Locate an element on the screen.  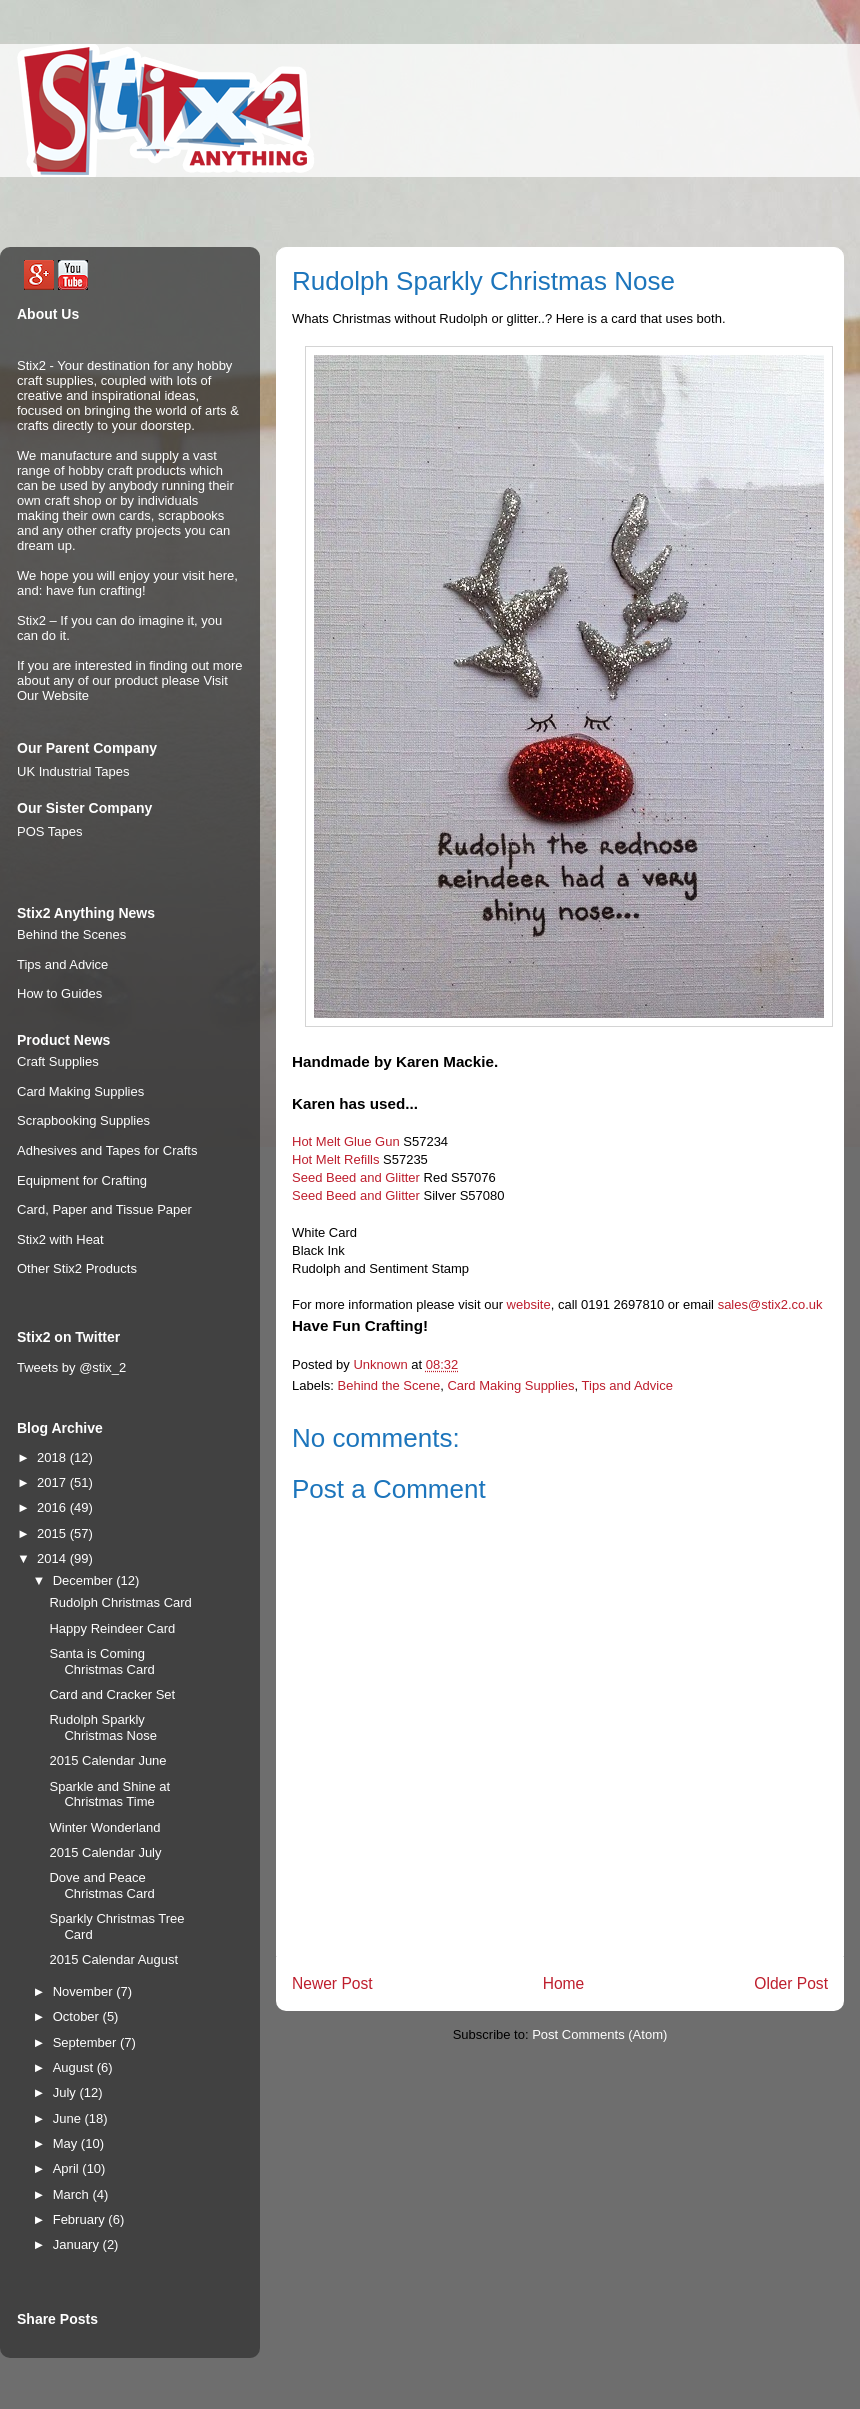
2017 is located at coordinates (53, 1482).